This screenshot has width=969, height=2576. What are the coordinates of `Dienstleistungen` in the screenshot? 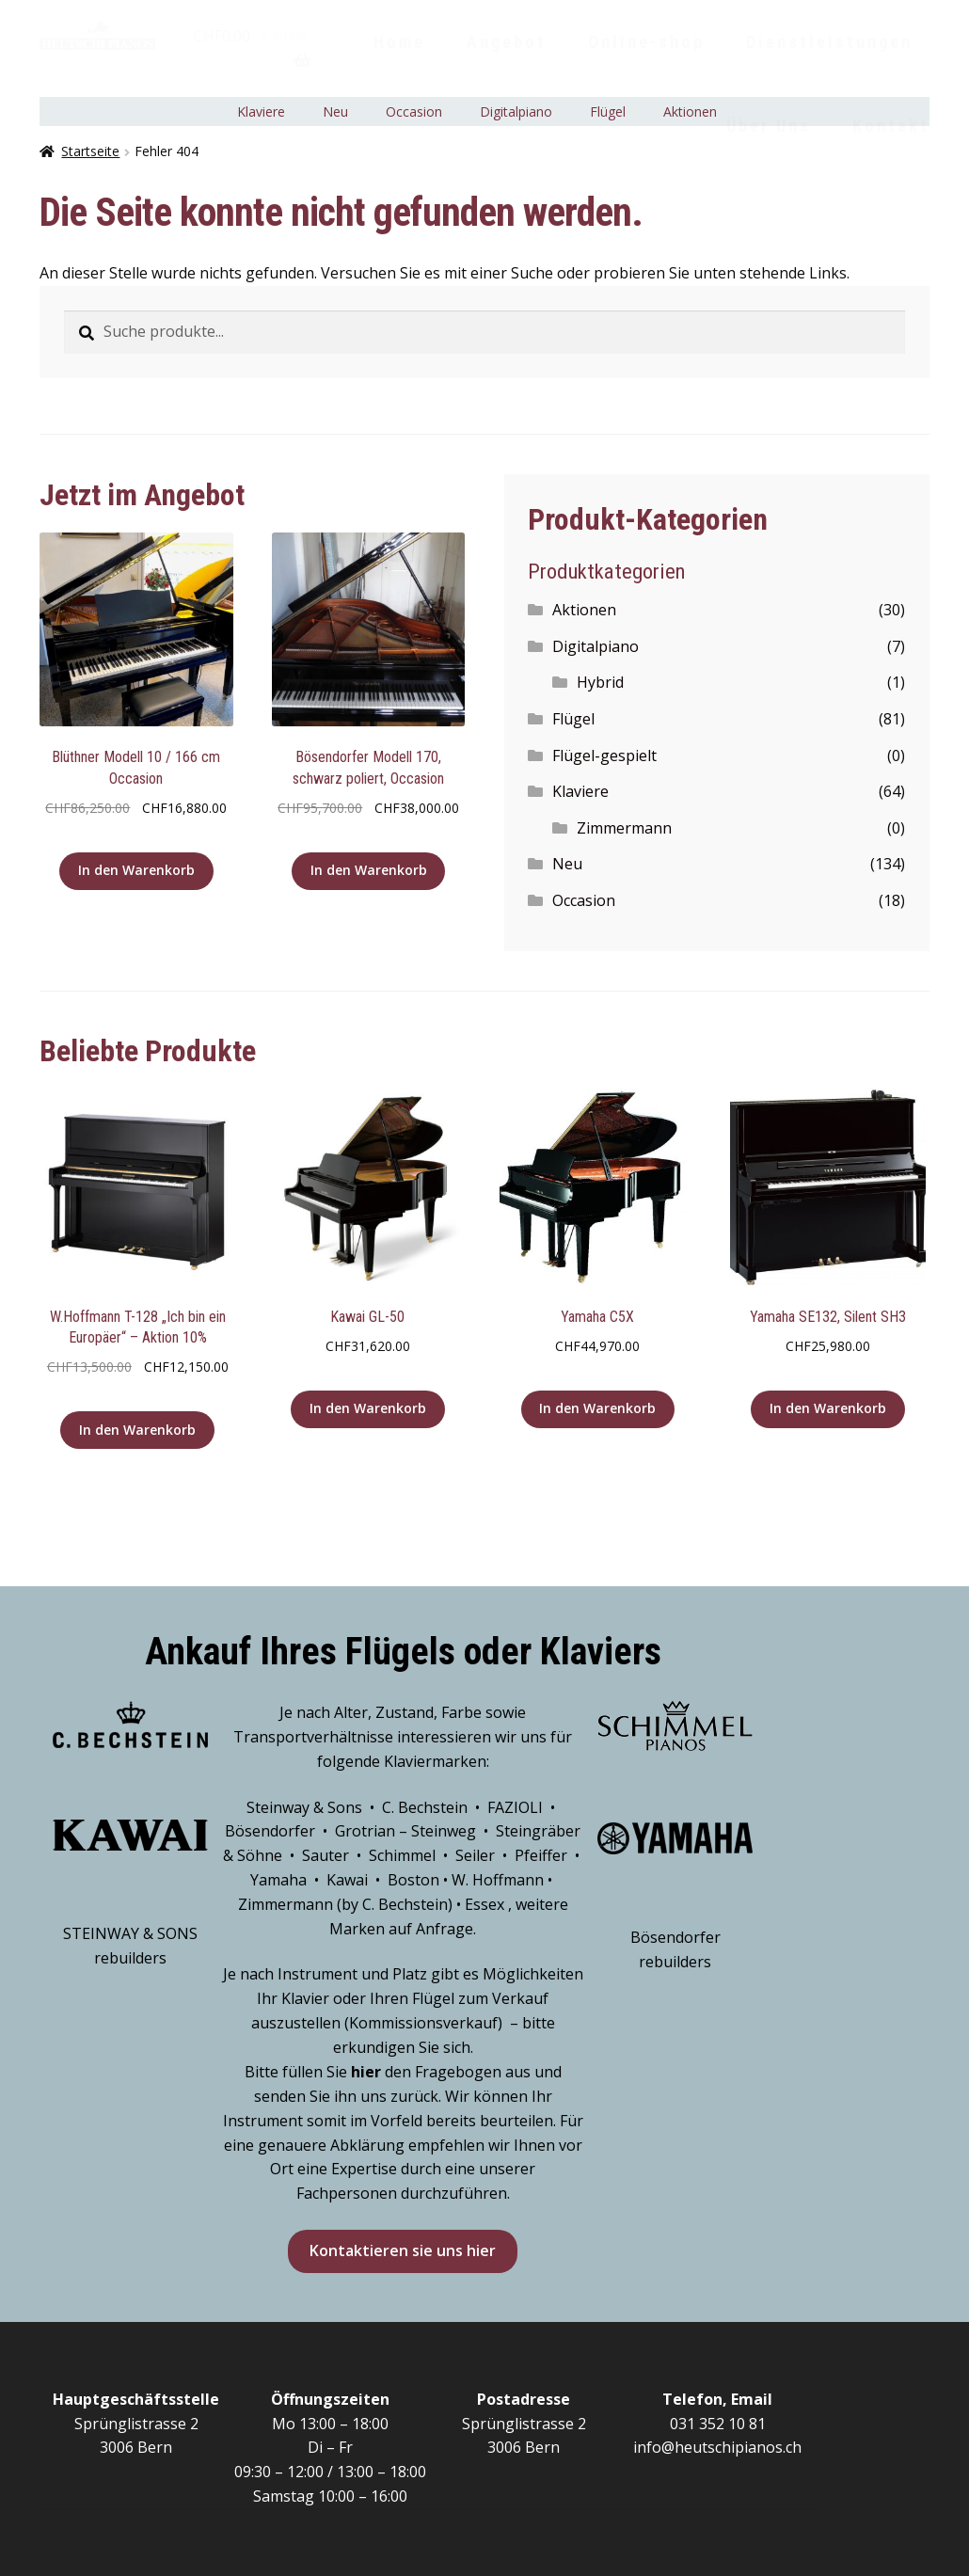 It's located at (829, 42).